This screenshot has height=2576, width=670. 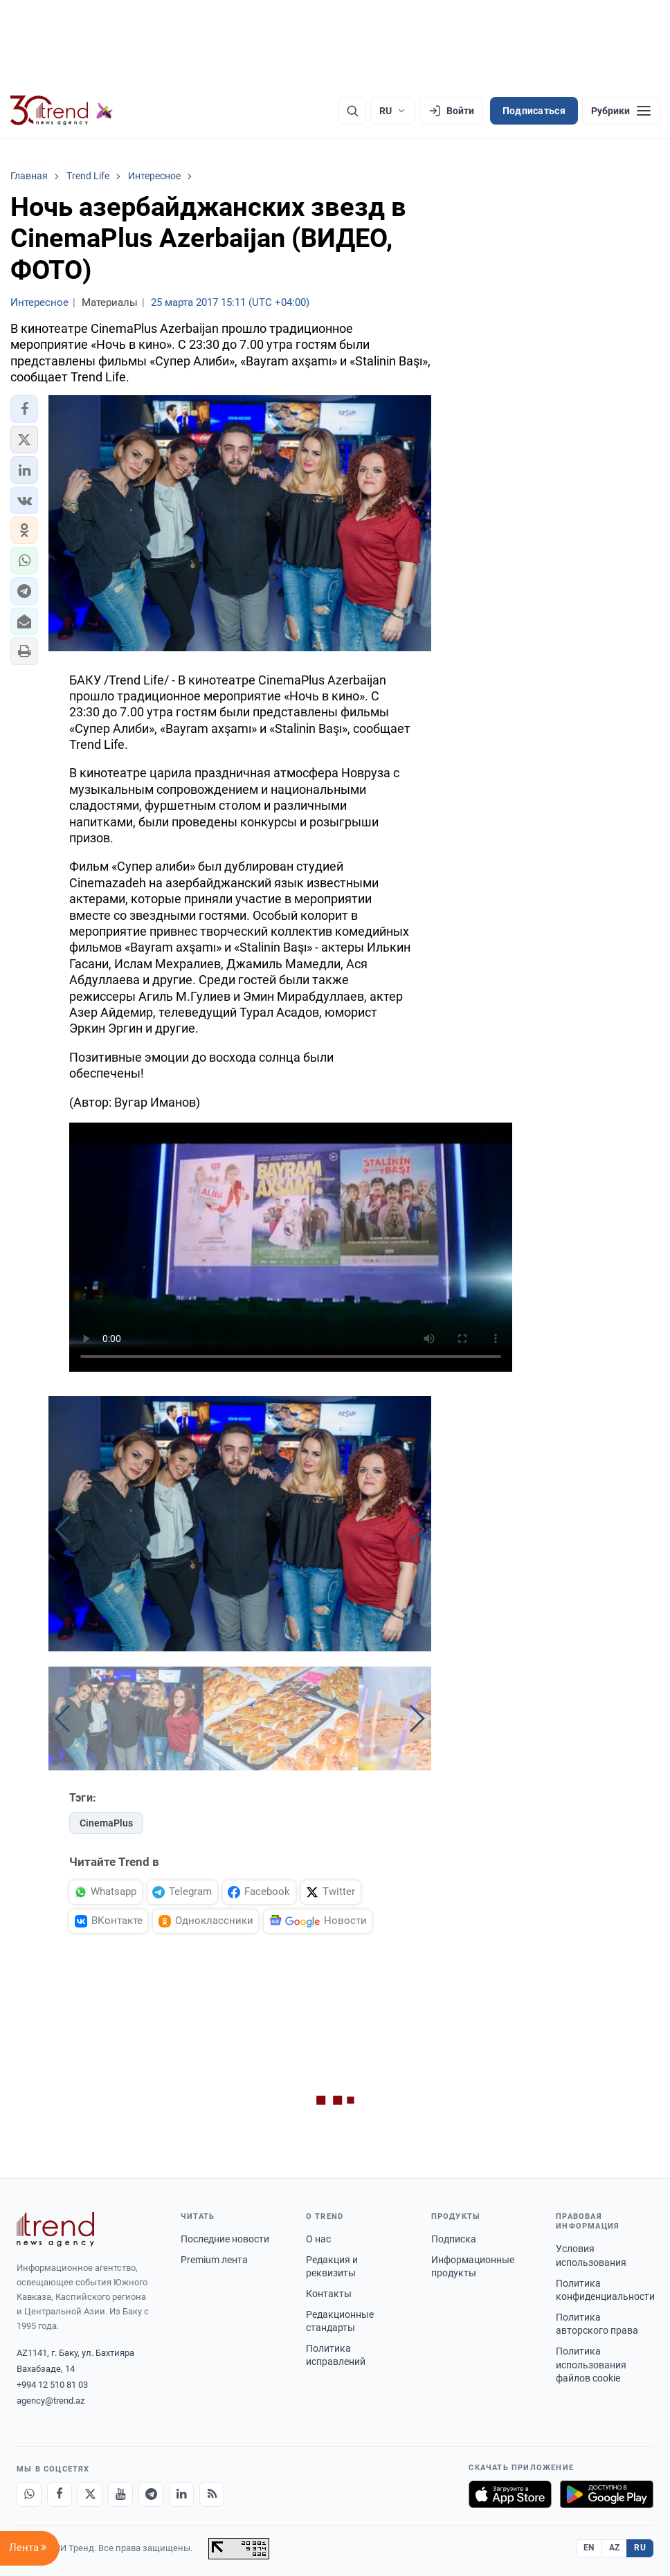 What do you see at coordinates (59, 2494) in the screenshot?
I see `[Facebook]` at bounding box center [59, 2494].